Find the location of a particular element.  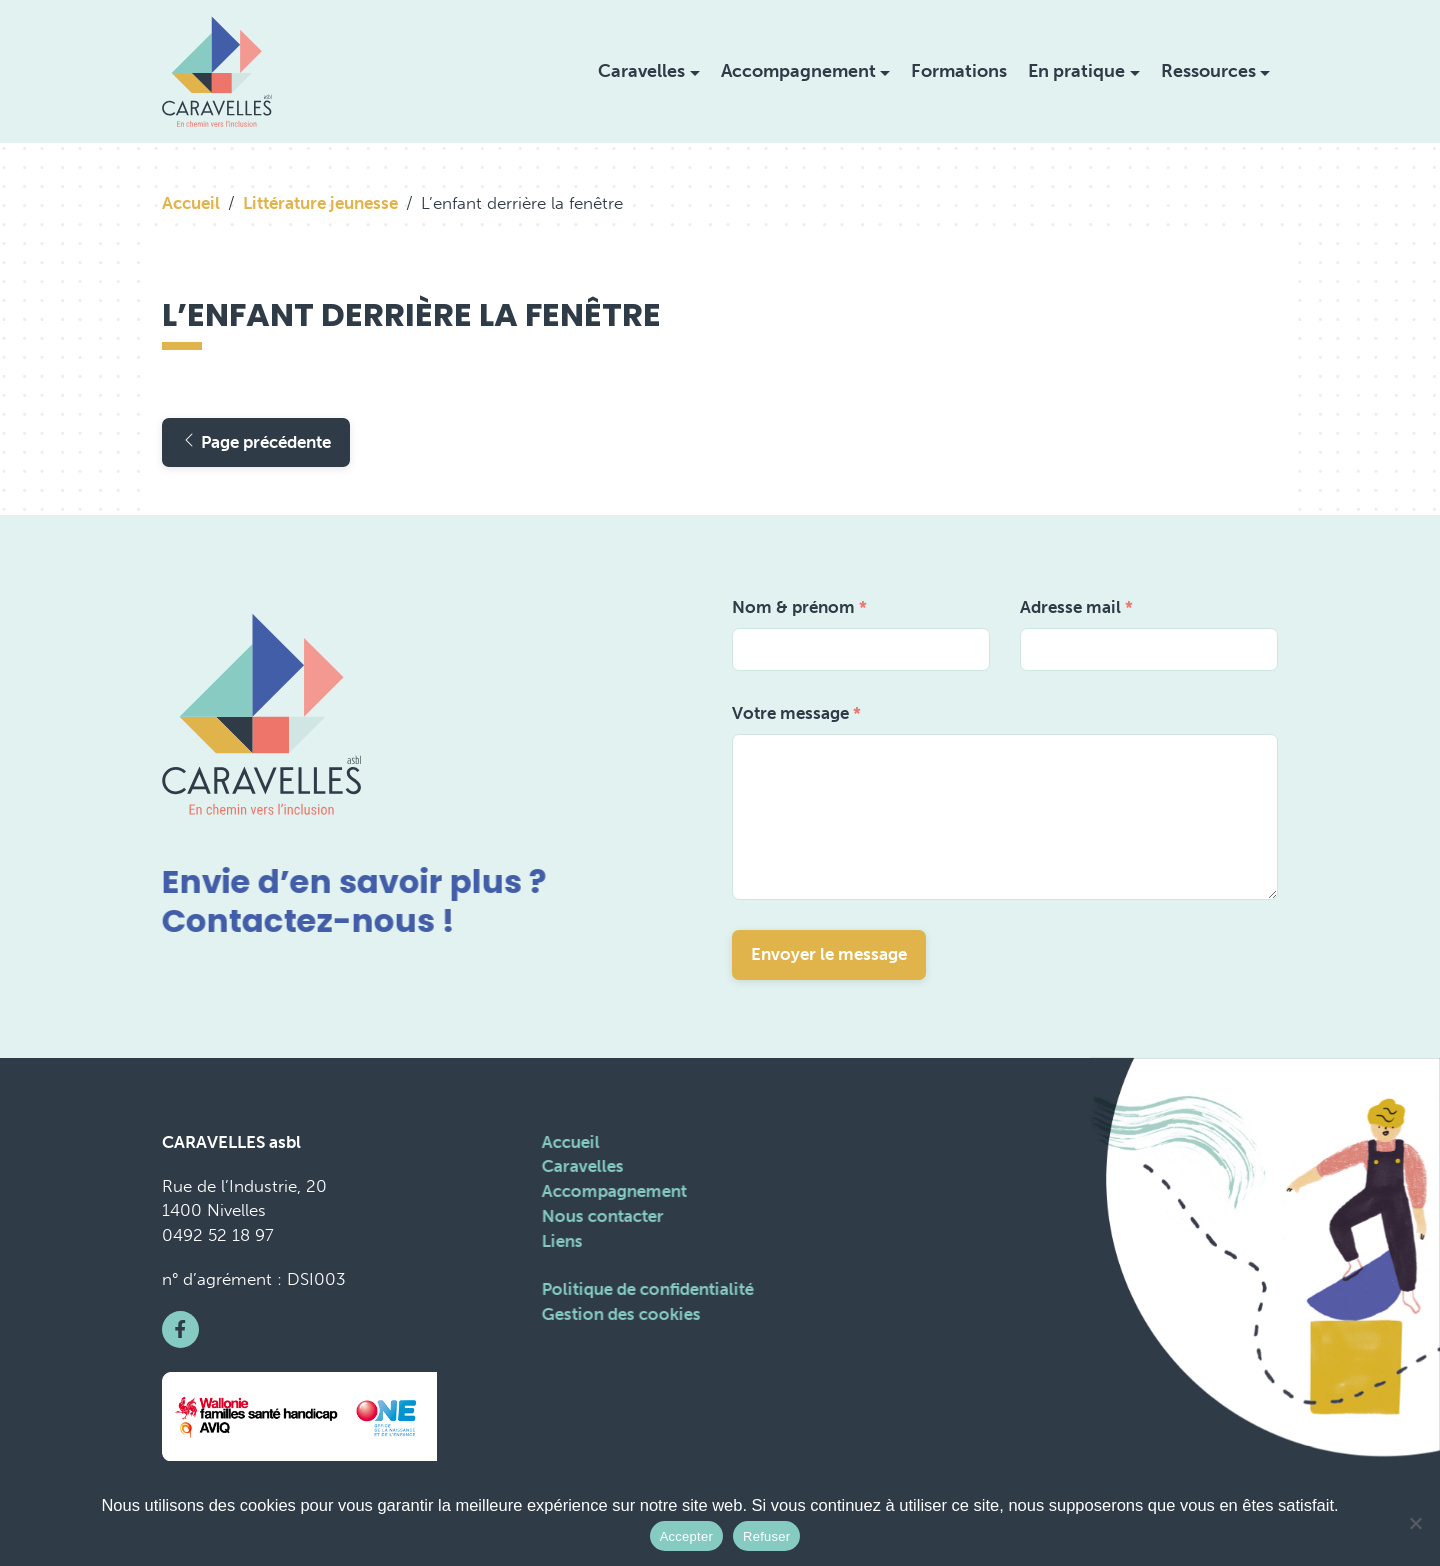

Page précédente is located at coordinates (256, 442).